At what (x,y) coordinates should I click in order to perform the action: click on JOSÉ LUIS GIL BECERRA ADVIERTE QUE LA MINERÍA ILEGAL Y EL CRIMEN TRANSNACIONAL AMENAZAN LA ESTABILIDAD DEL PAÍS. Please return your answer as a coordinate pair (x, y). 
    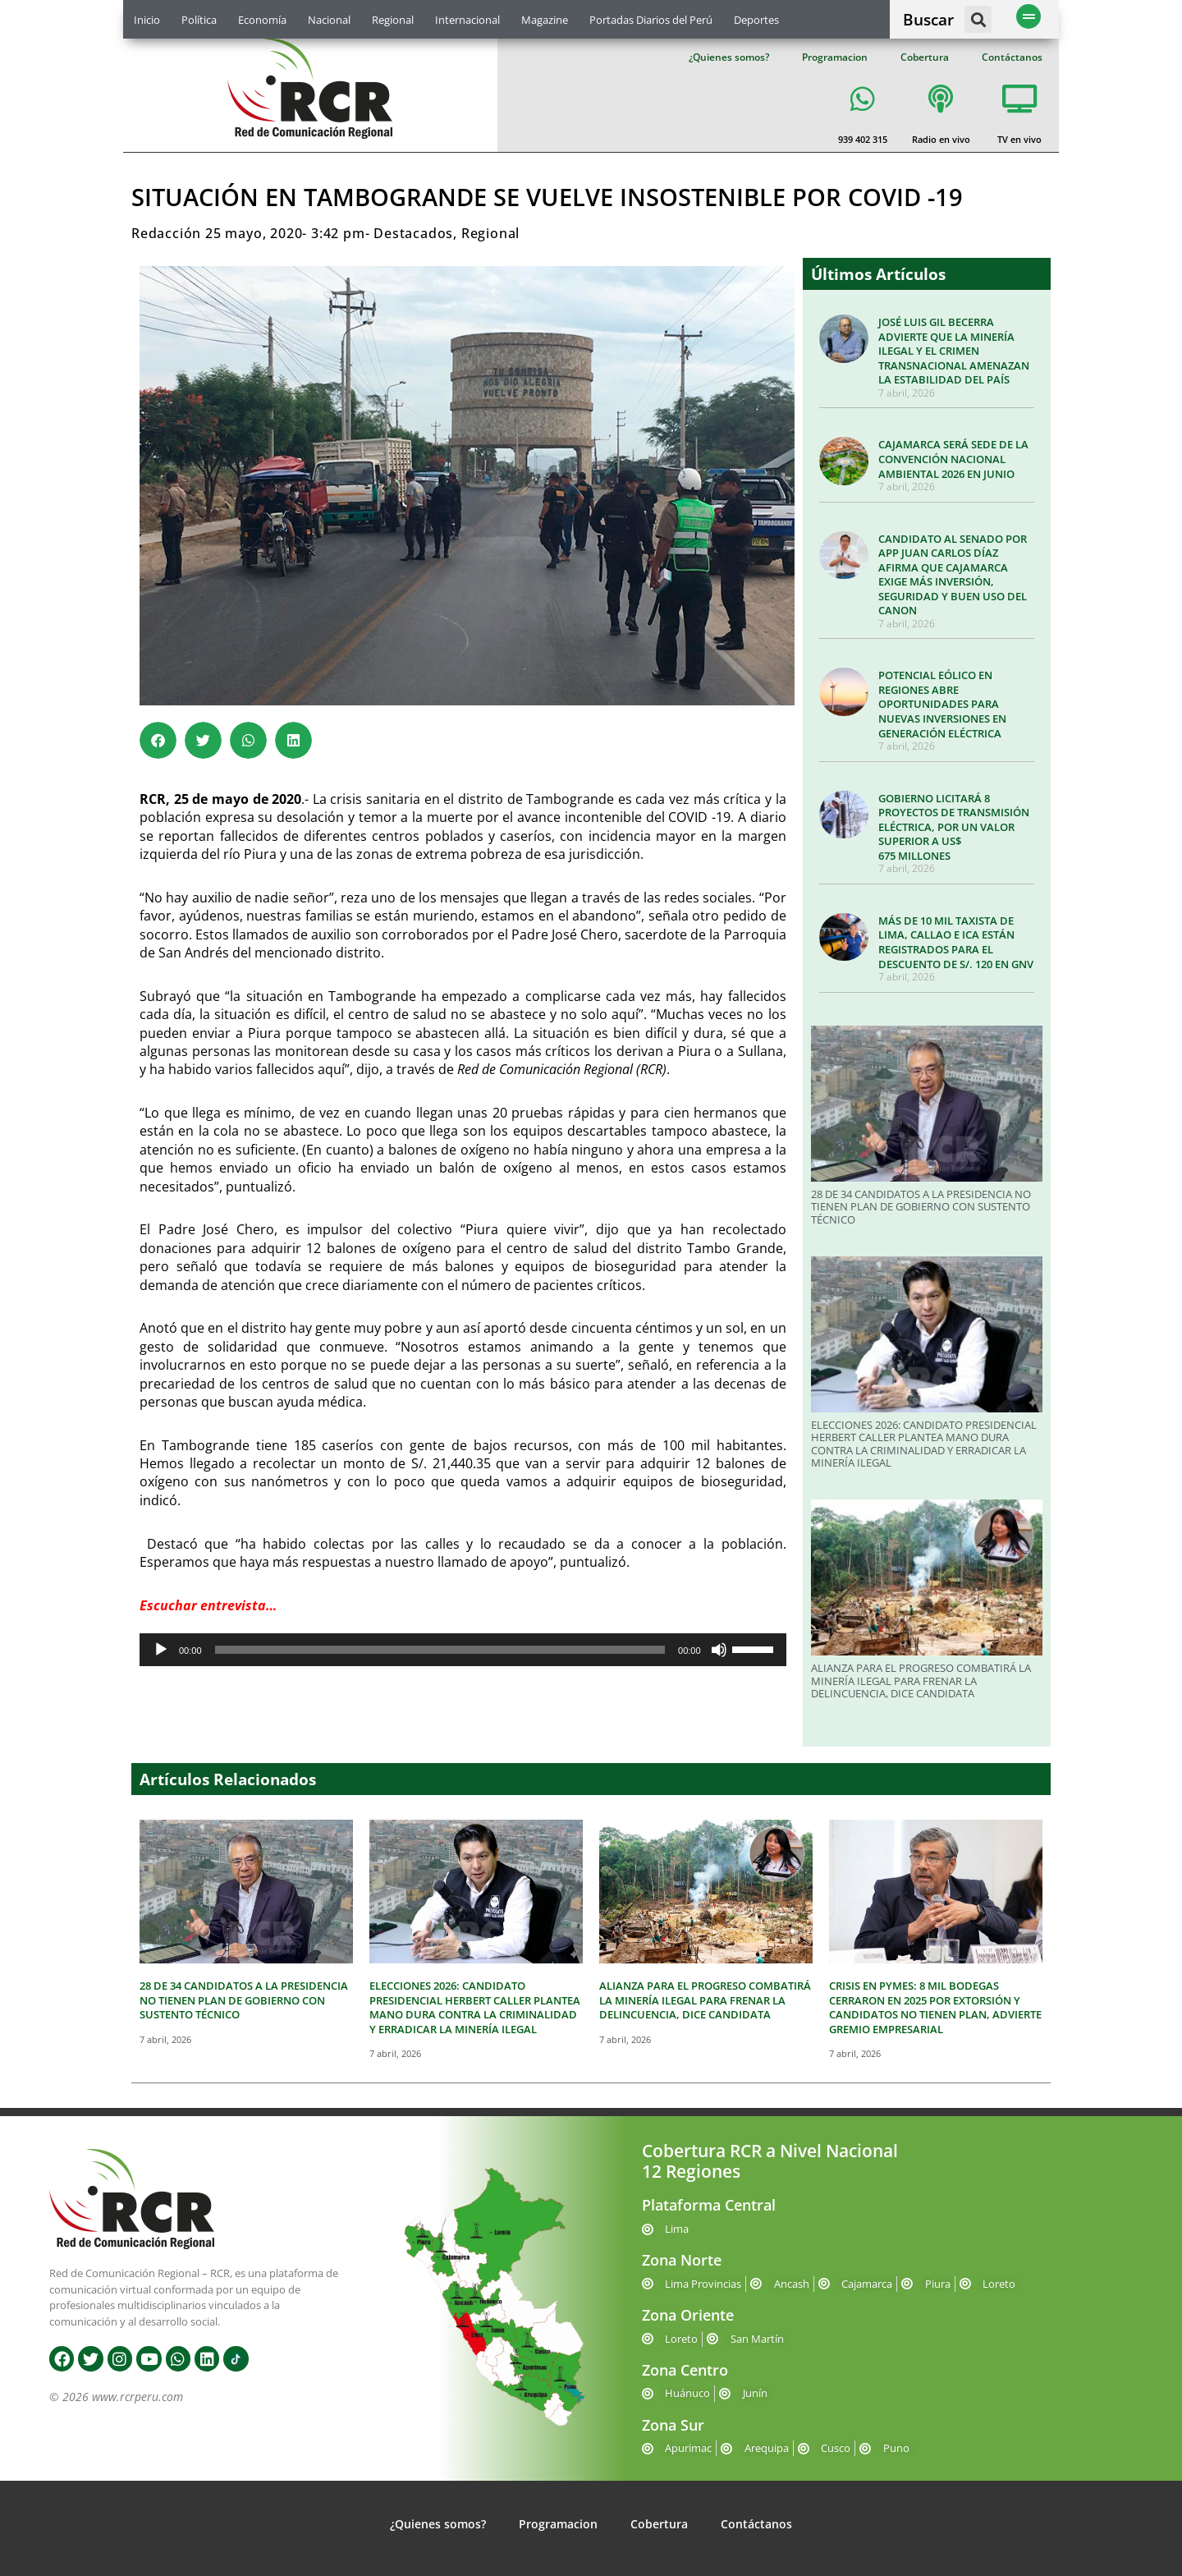
    Looking at the image, I should click on (953, 351).